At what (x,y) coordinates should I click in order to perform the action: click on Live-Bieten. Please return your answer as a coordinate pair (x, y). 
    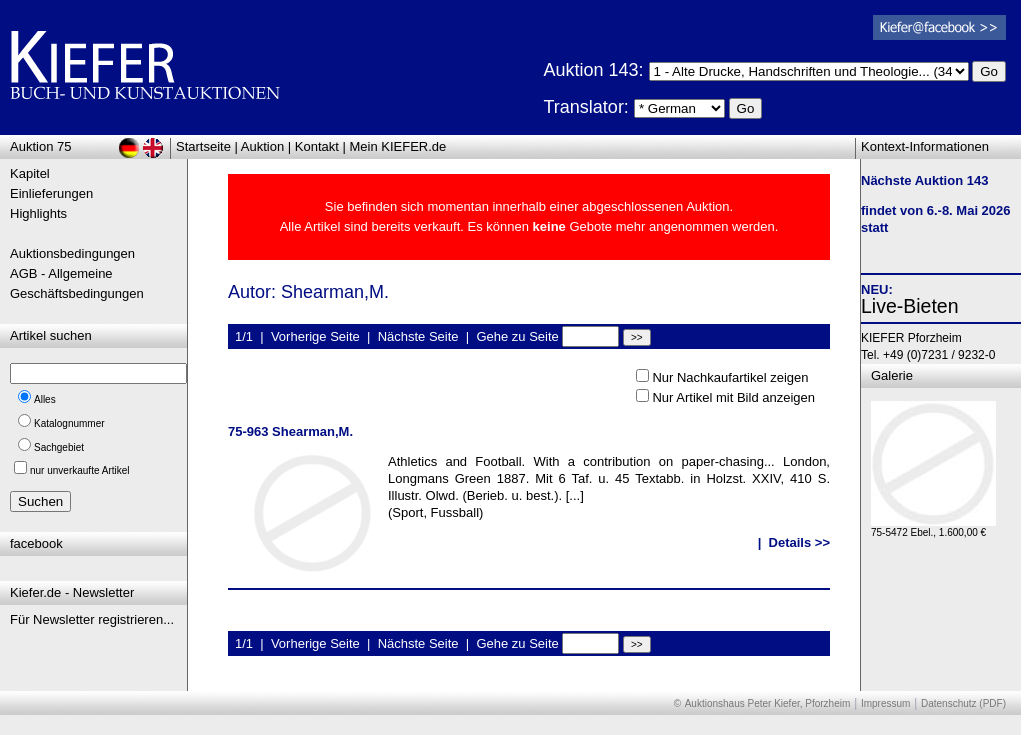
    Looking at the image, I should click on (910, 306).